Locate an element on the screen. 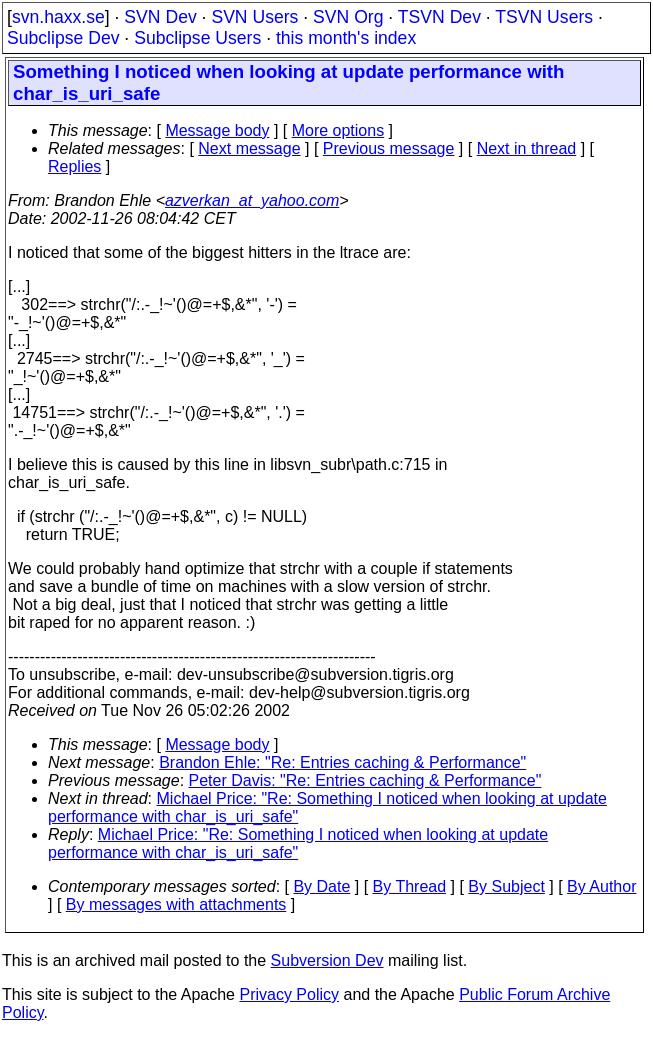 This screenshot has width=653, height=1038. Privacy Policy is located at coordinates (289, 994).